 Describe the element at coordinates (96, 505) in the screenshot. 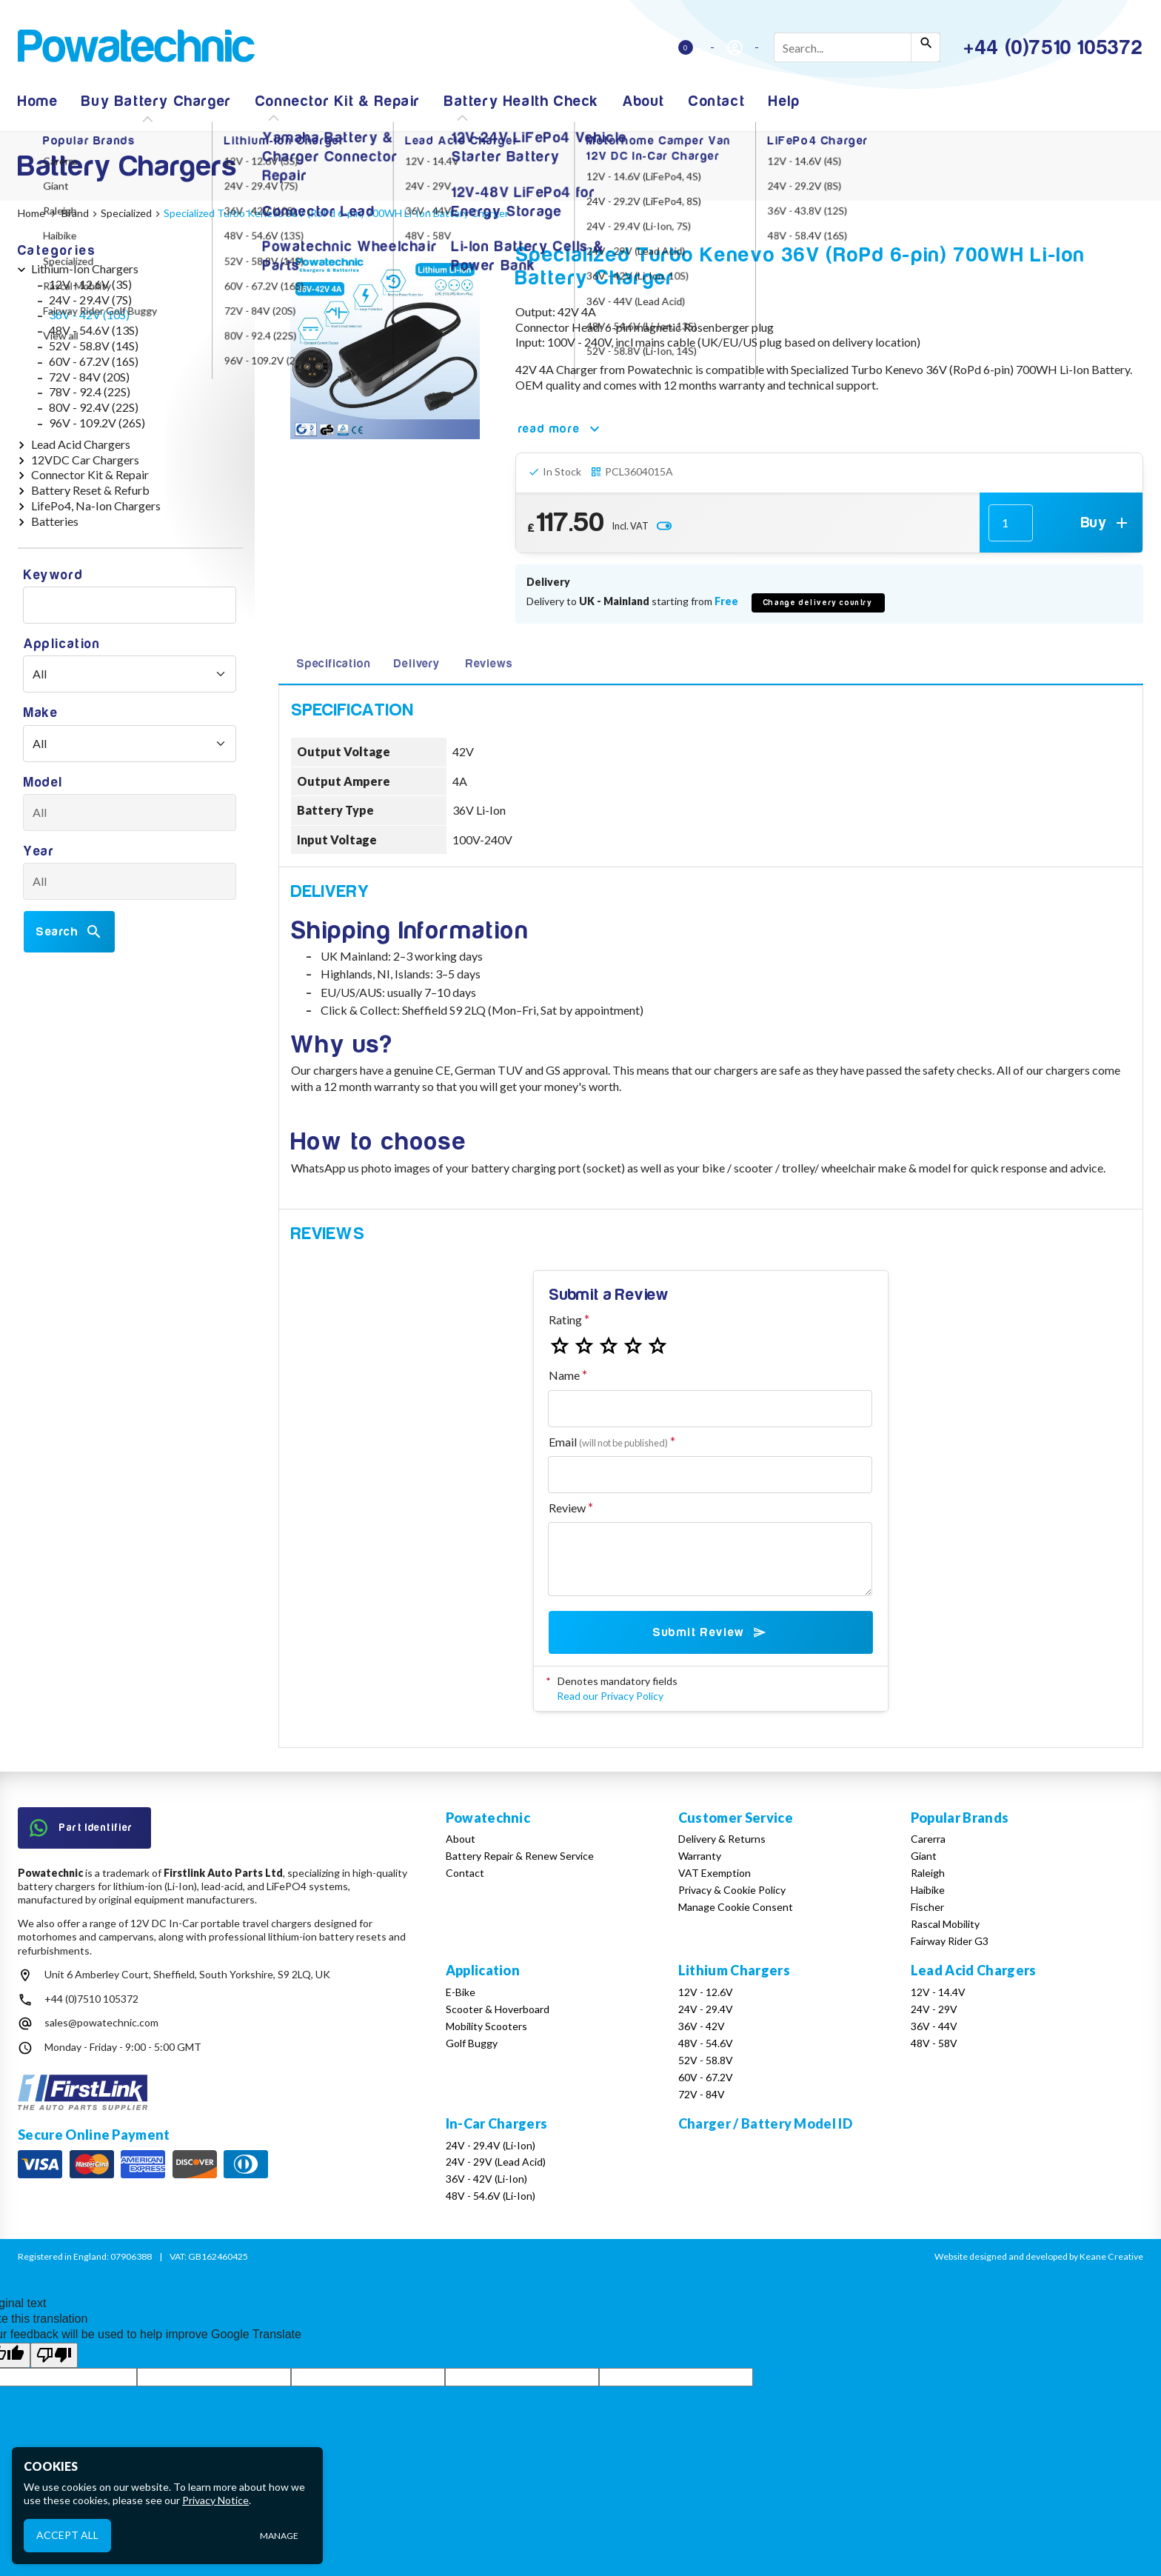

I see `LifePo4, Na-Ion Chargers` at that location.